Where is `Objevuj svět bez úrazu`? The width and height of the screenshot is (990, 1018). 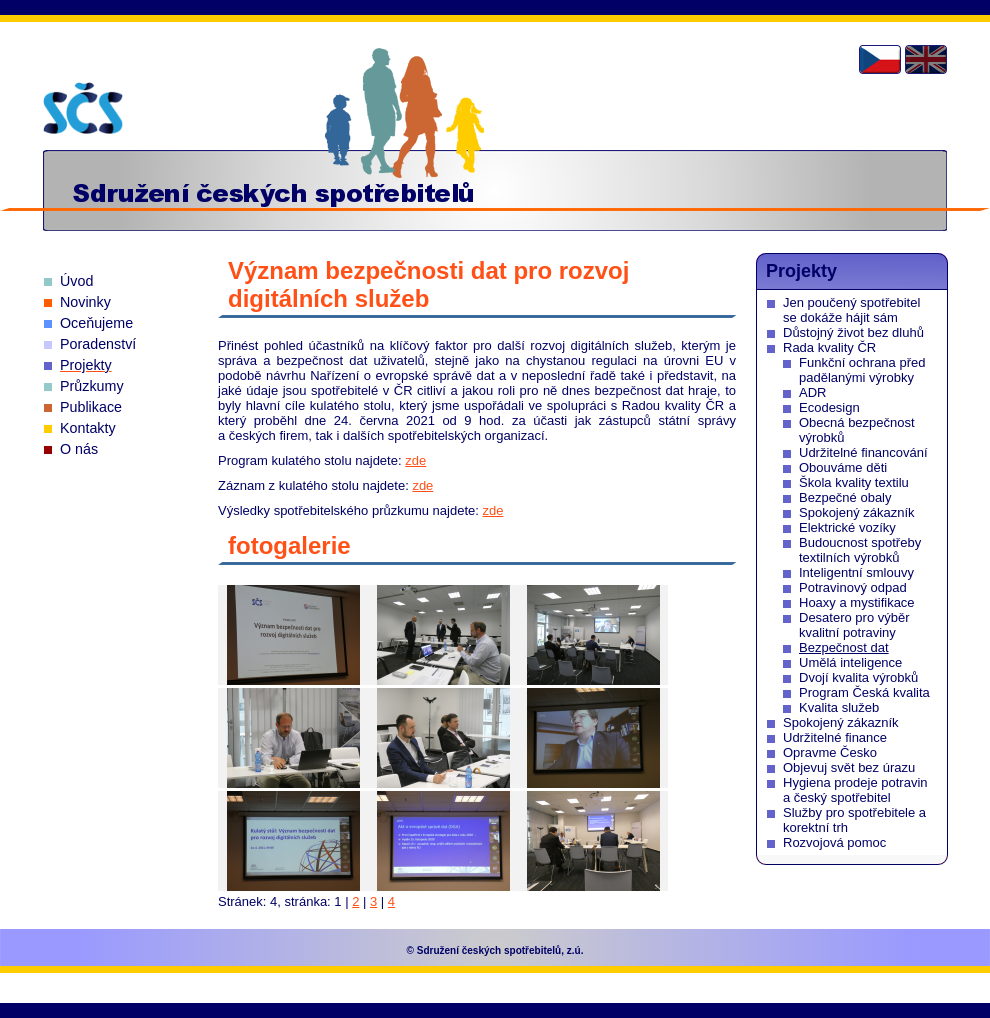
Objevuj svět bez úrazu is located at coordinates (849, 767).